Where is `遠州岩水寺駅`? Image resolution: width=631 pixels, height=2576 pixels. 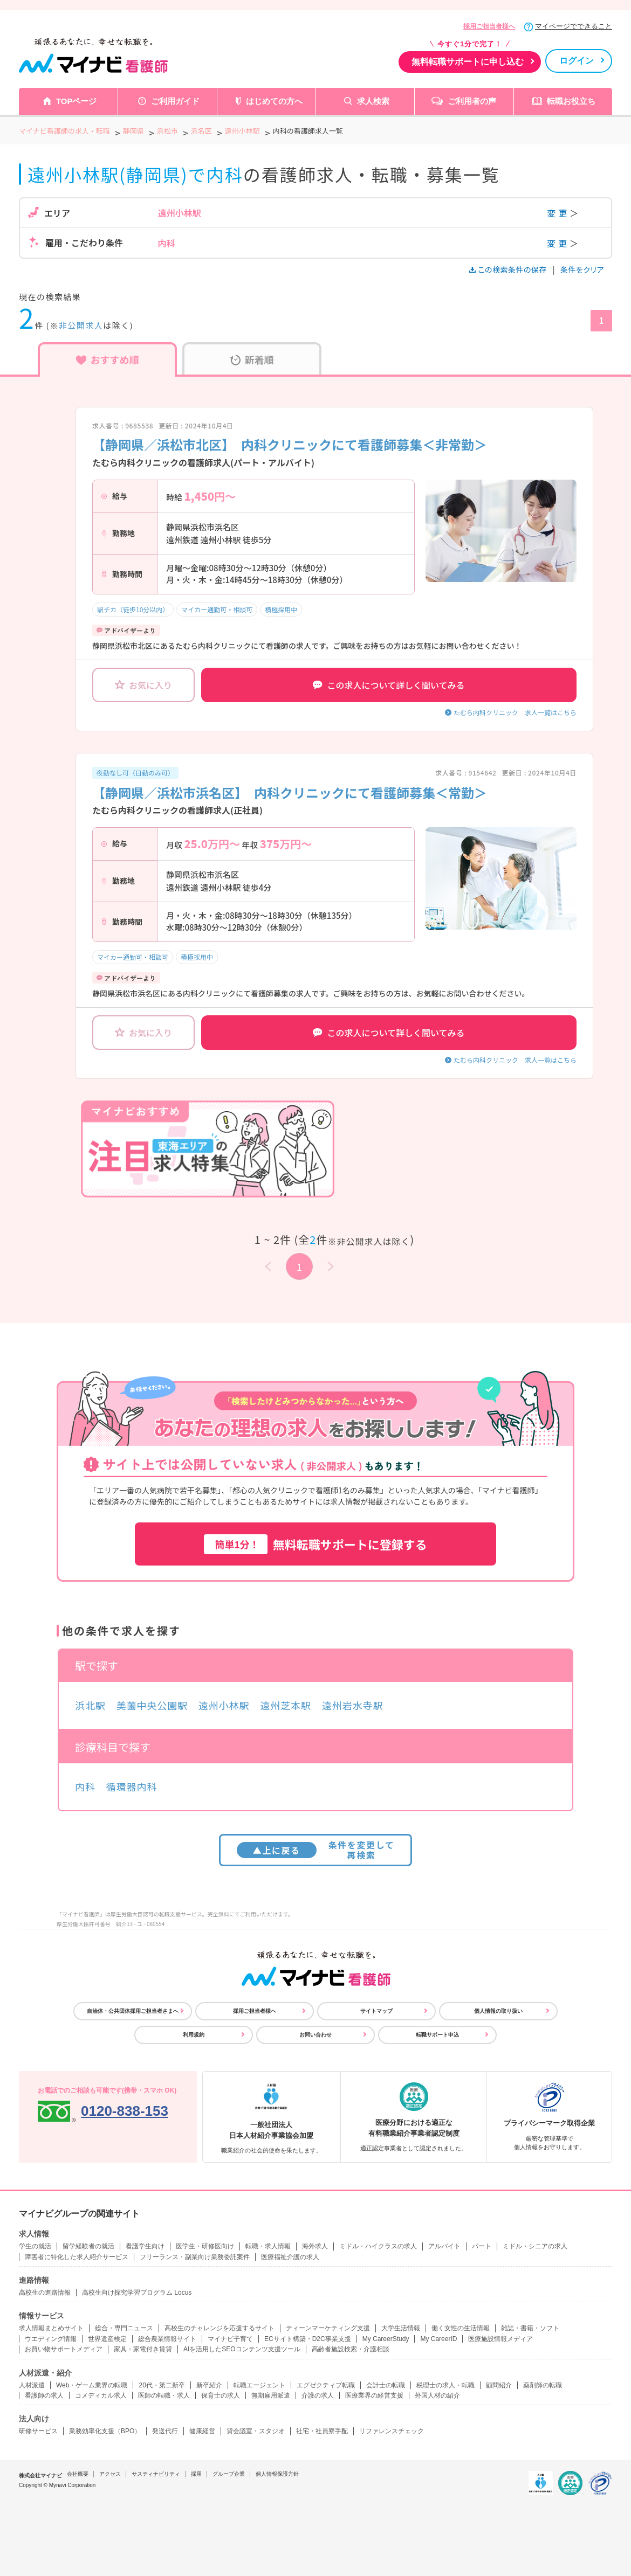
遠州岩水寺駅 is located at coordinates (352, 1705).